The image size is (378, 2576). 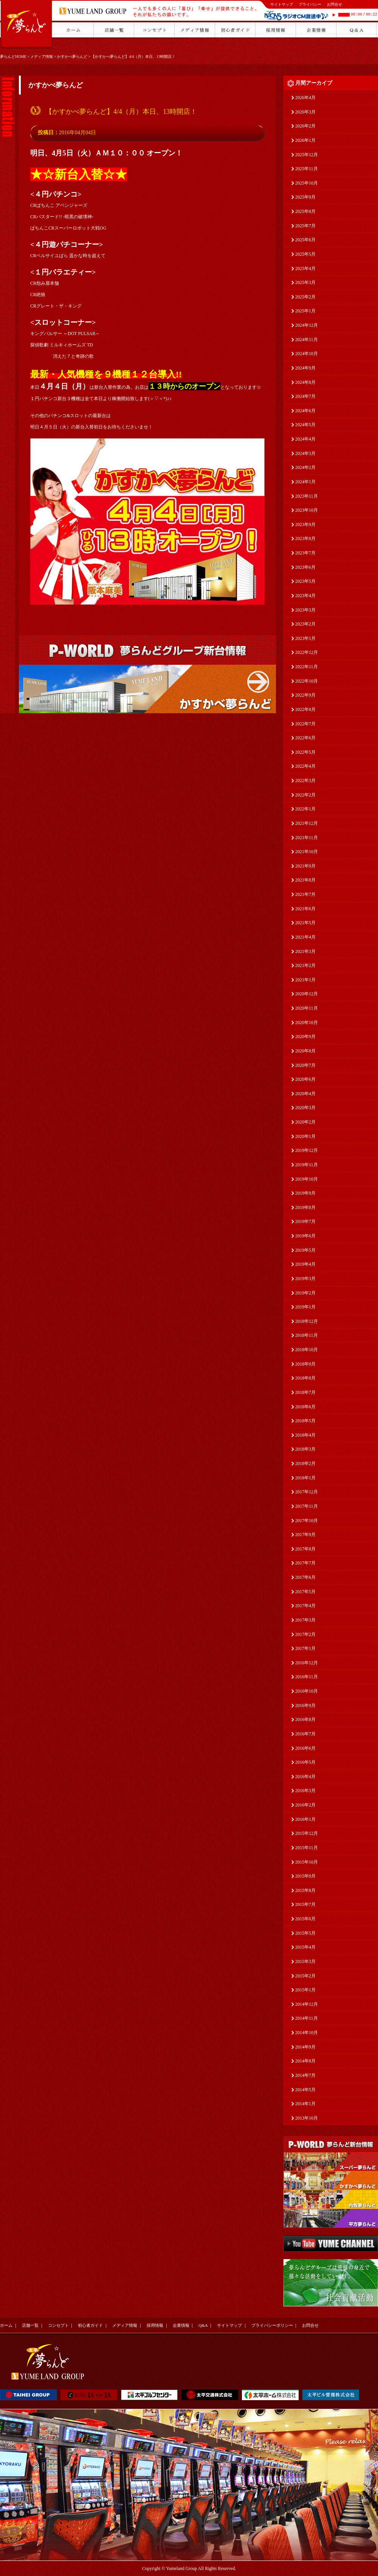 What do you see at coordinates (305, 695) in the screenshot?
I see `2022年9月` at bounding box center [305, 695].